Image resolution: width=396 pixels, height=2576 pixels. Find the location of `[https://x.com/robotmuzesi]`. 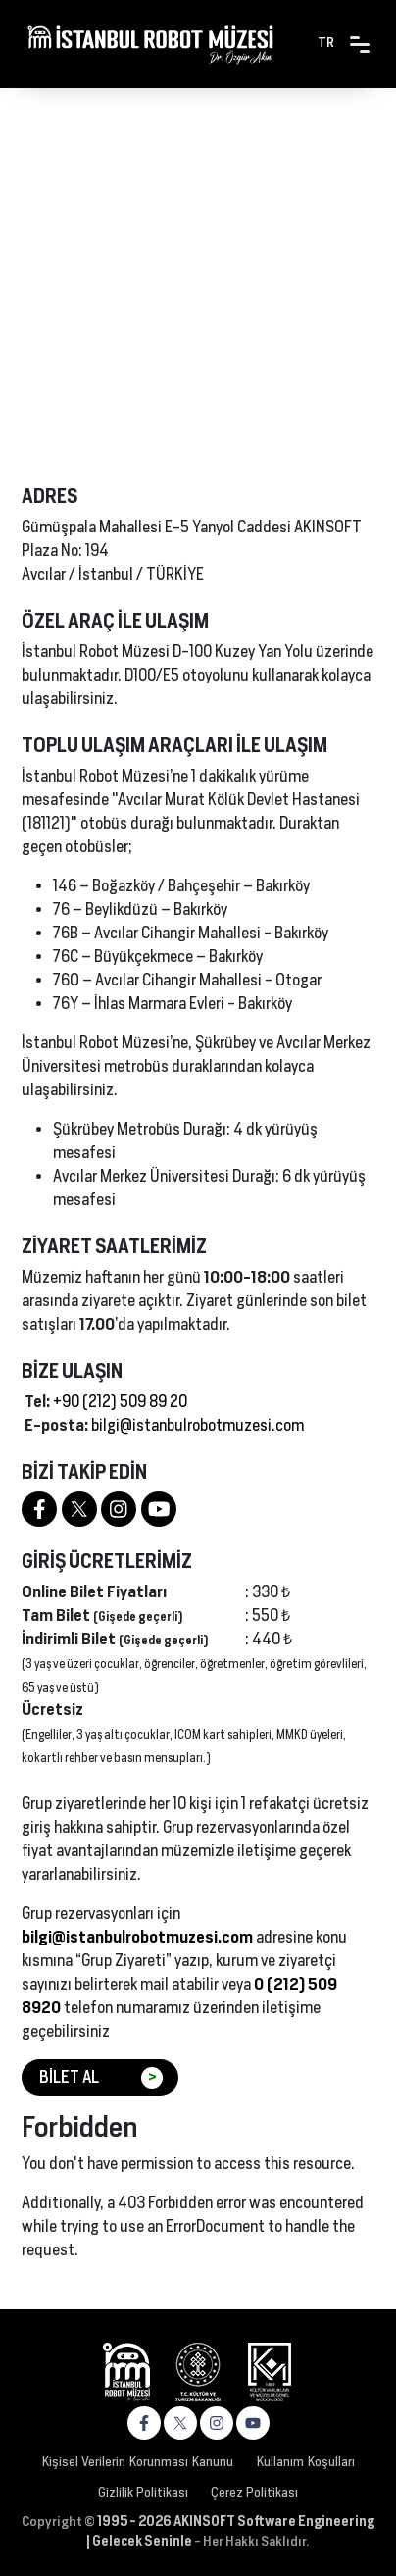

[https://x.com/robotmuzesi] is located at coordinates (180, 2423).